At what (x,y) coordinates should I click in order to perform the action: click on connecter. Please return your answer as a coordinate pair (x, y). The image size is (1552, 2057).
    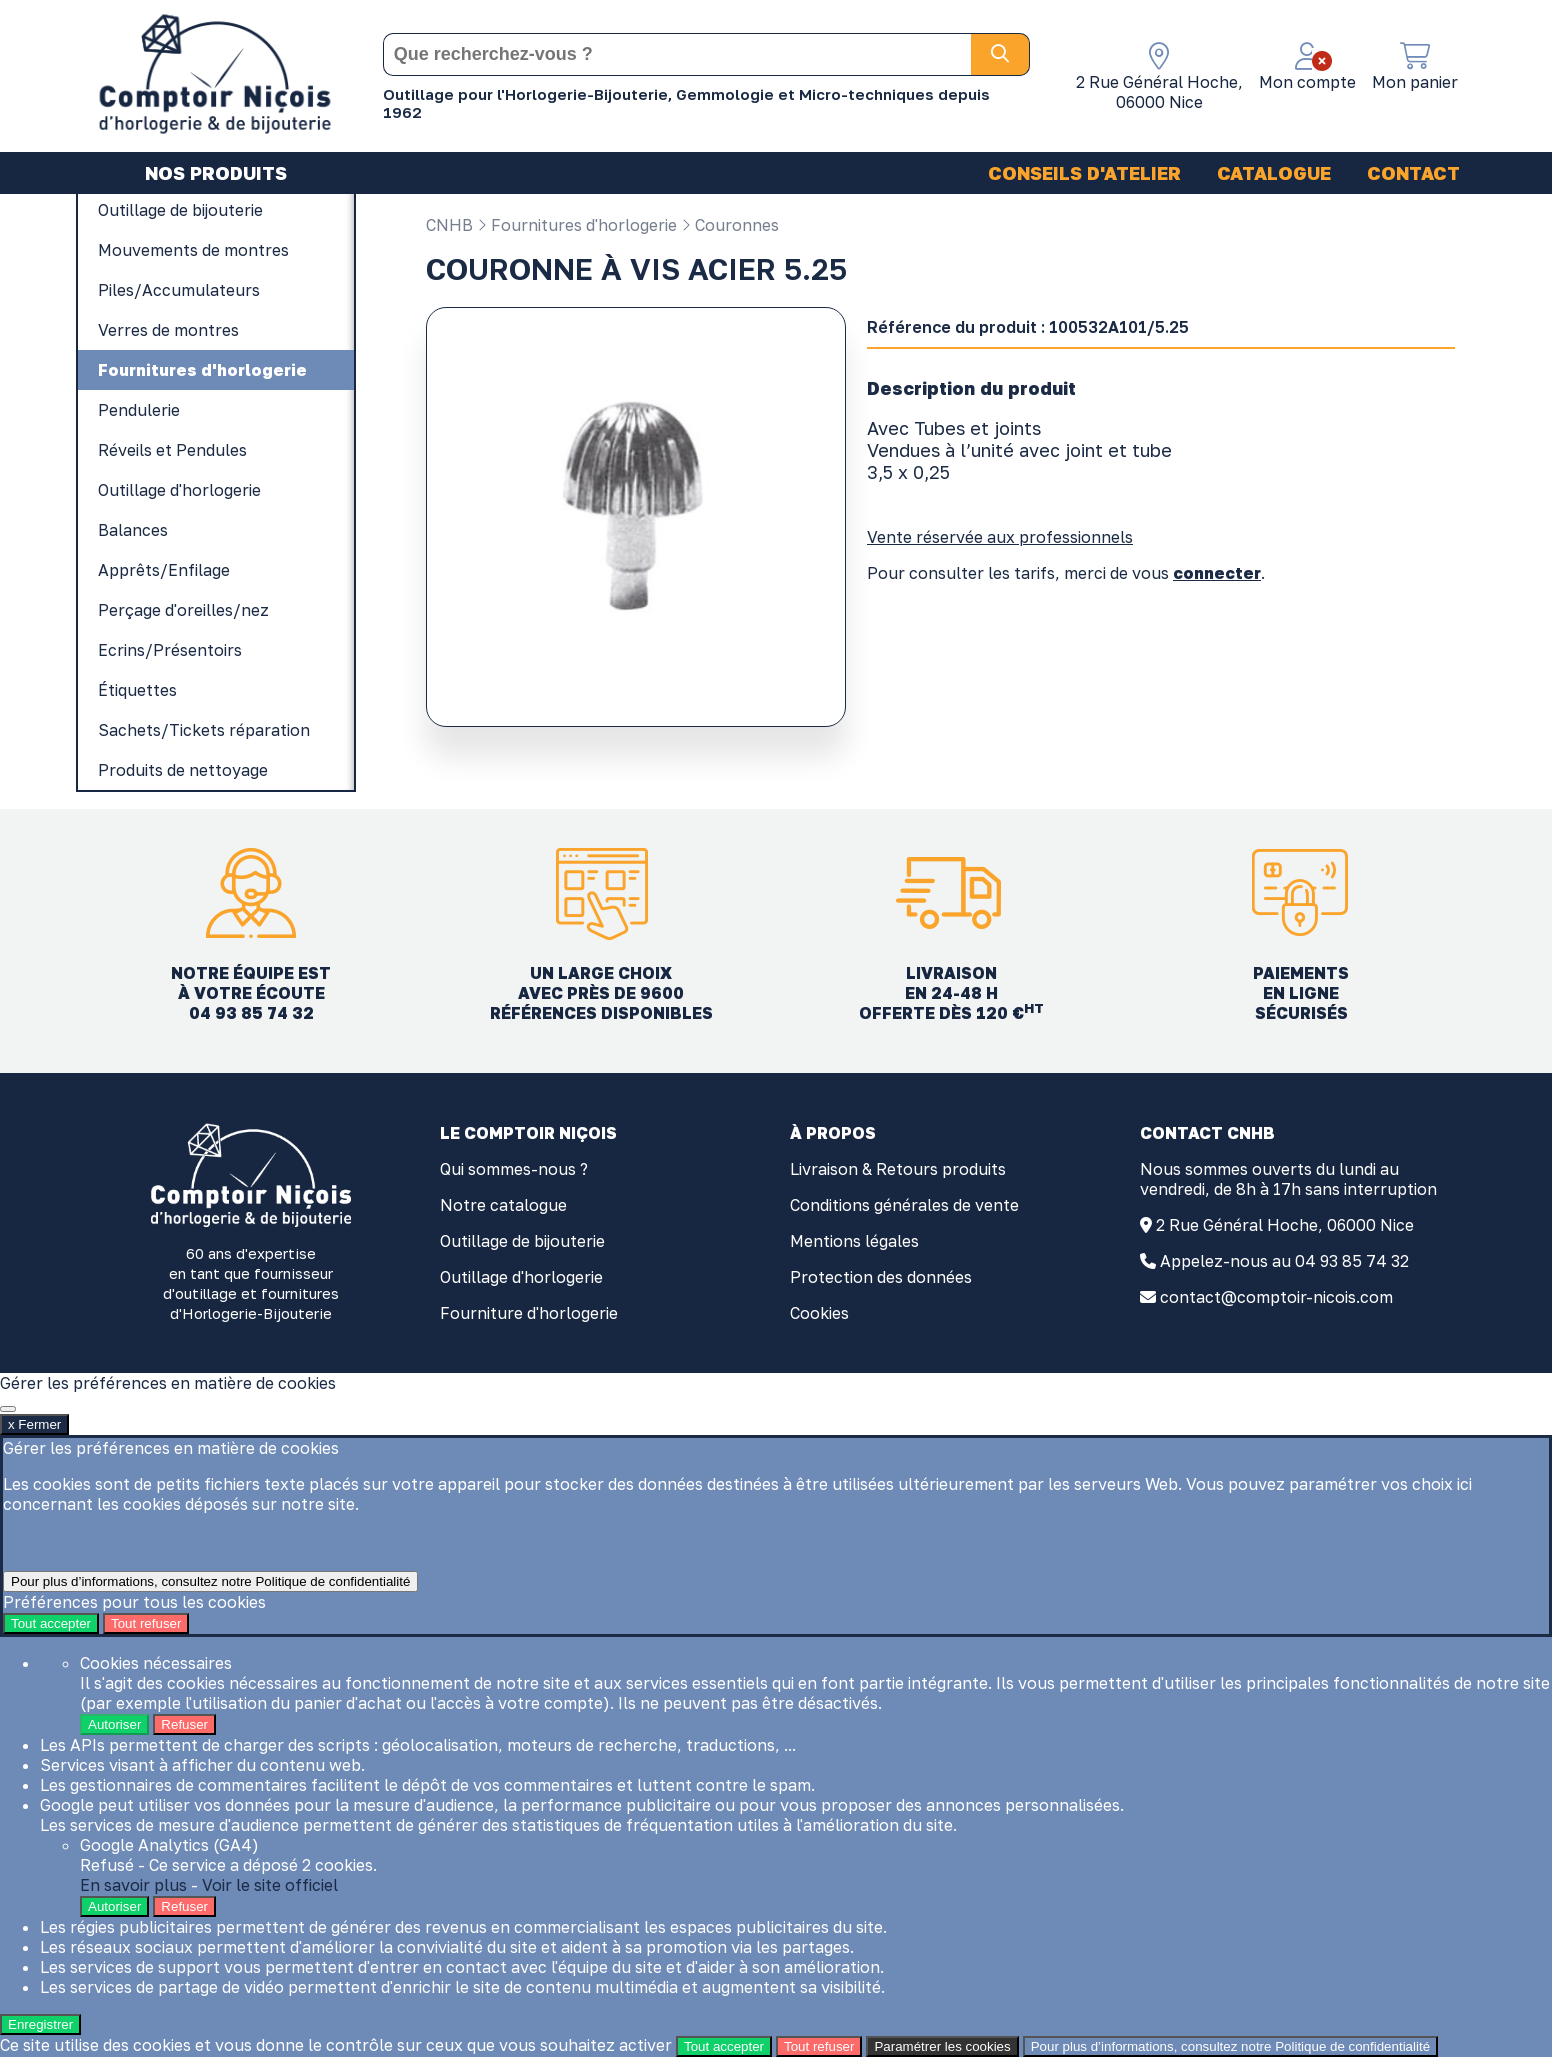
    Looking at the image, I should click on (1217, 573).